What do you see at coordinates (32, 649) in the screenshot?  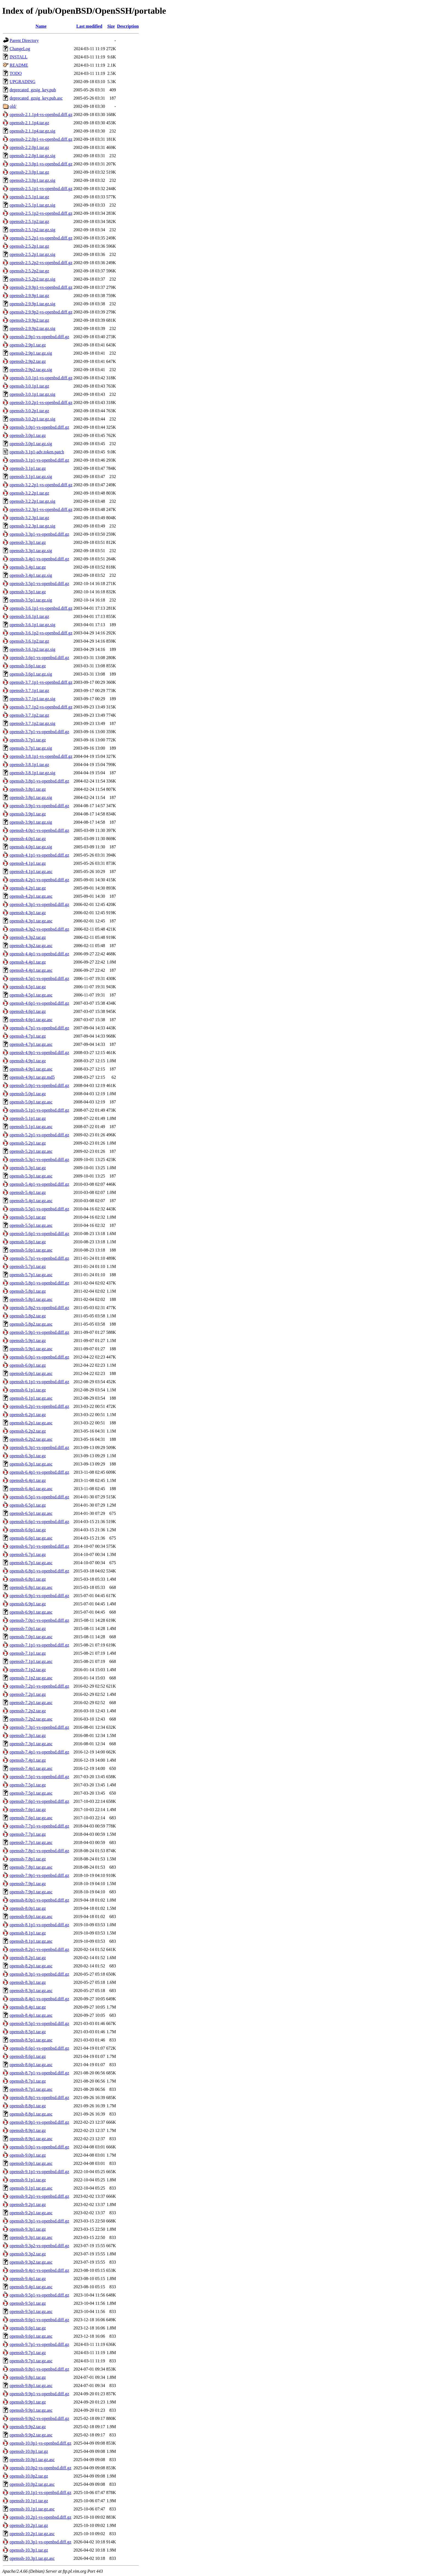 I see `openssh-3.6.1p2.tar.gz.sig` at bounding box center [32, 649].